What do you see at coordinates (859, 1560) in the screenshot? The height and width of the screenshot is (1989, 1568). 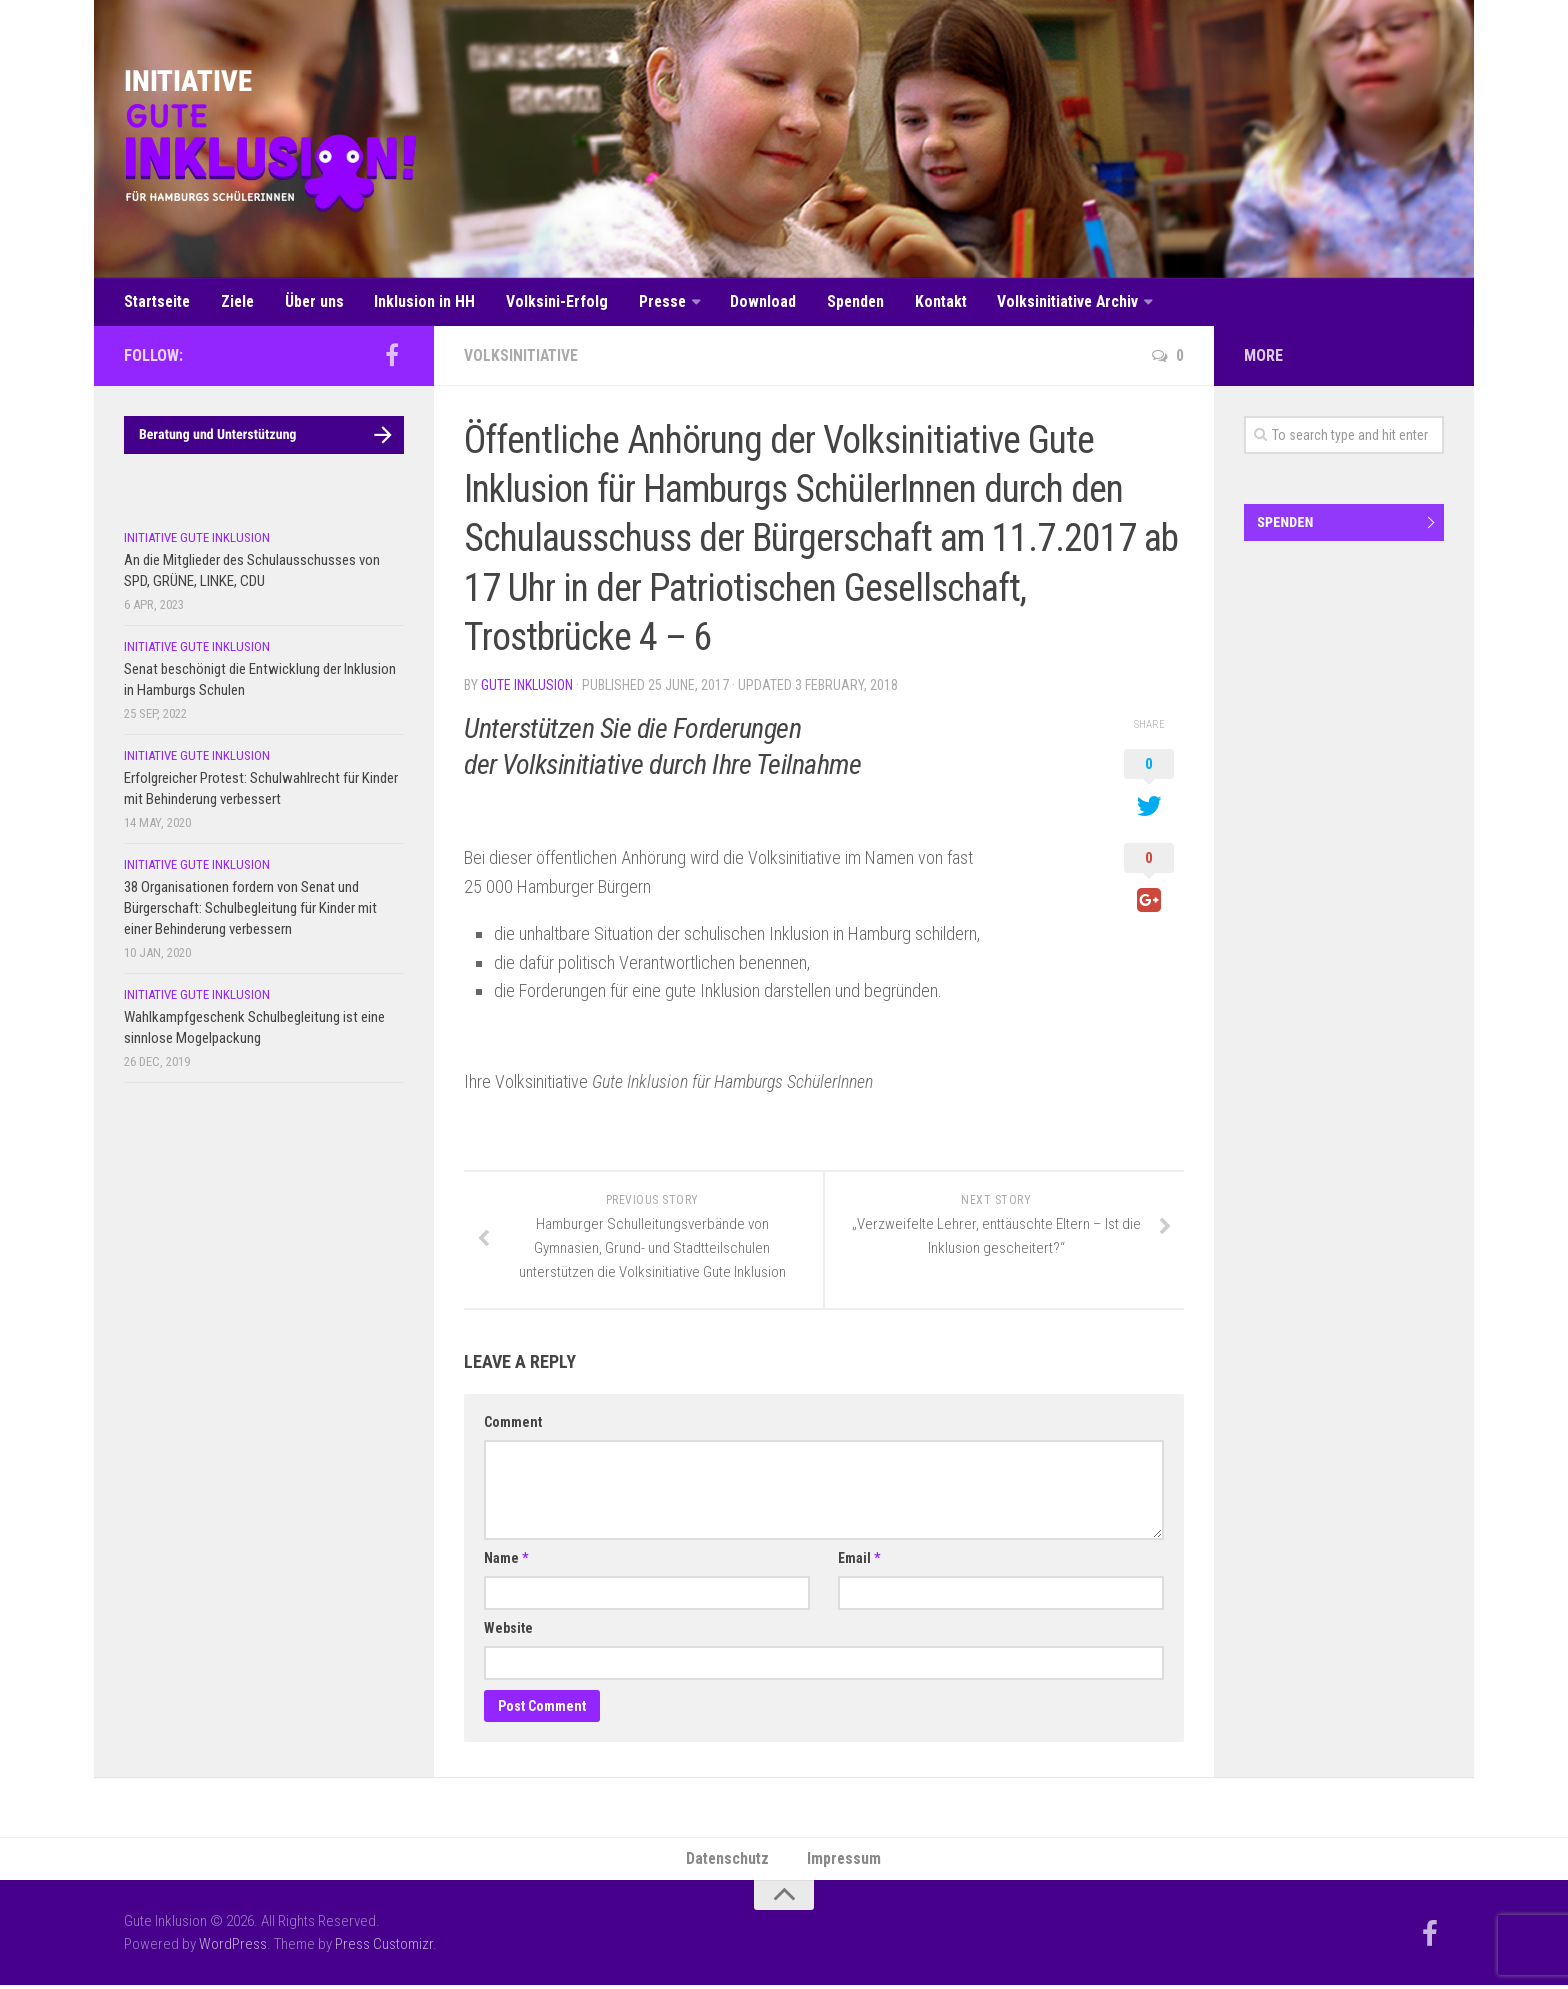 I see `Email` at bounding box center [859, 1560].